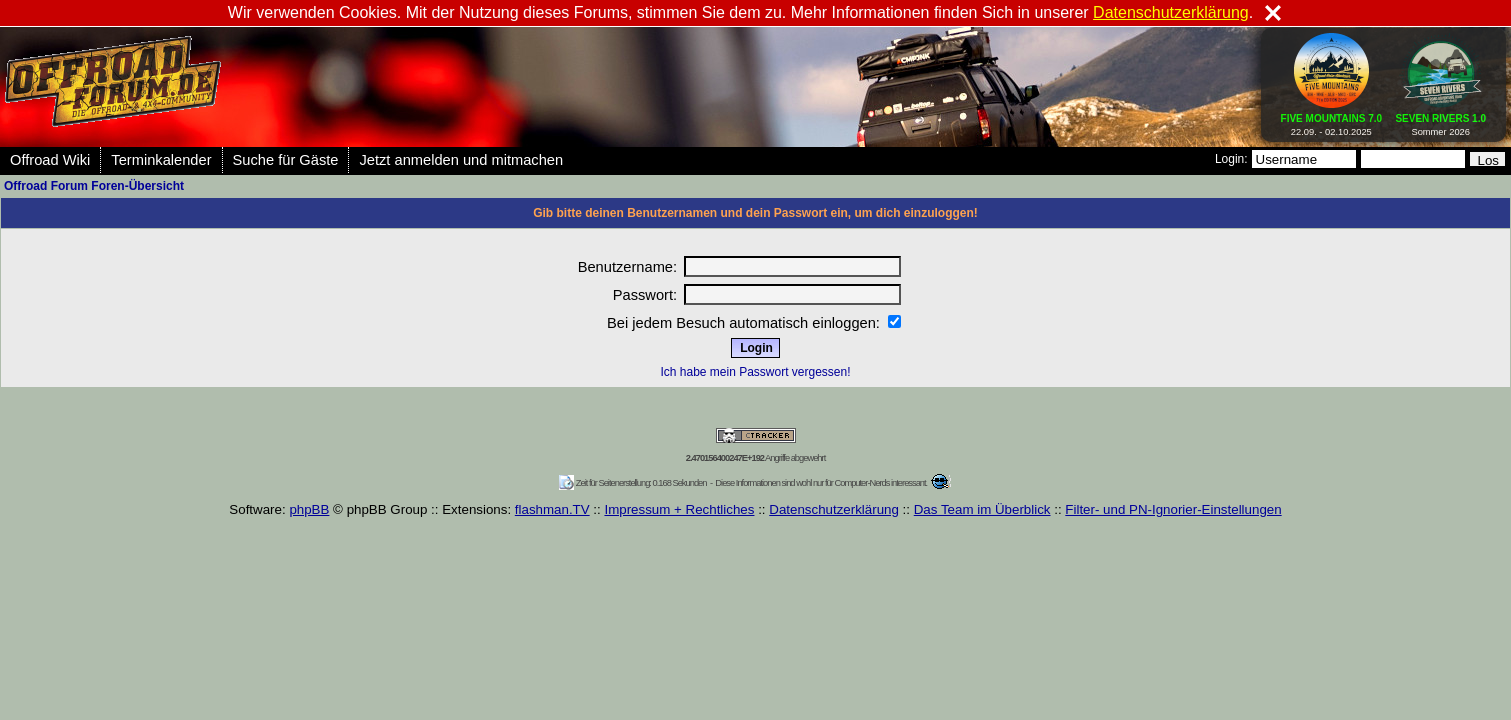 The width and height of the screenshot is (1511, 720). Describe the element at coordinates (552, 509) in the screenshot. I see `flashman.TV` at that location.